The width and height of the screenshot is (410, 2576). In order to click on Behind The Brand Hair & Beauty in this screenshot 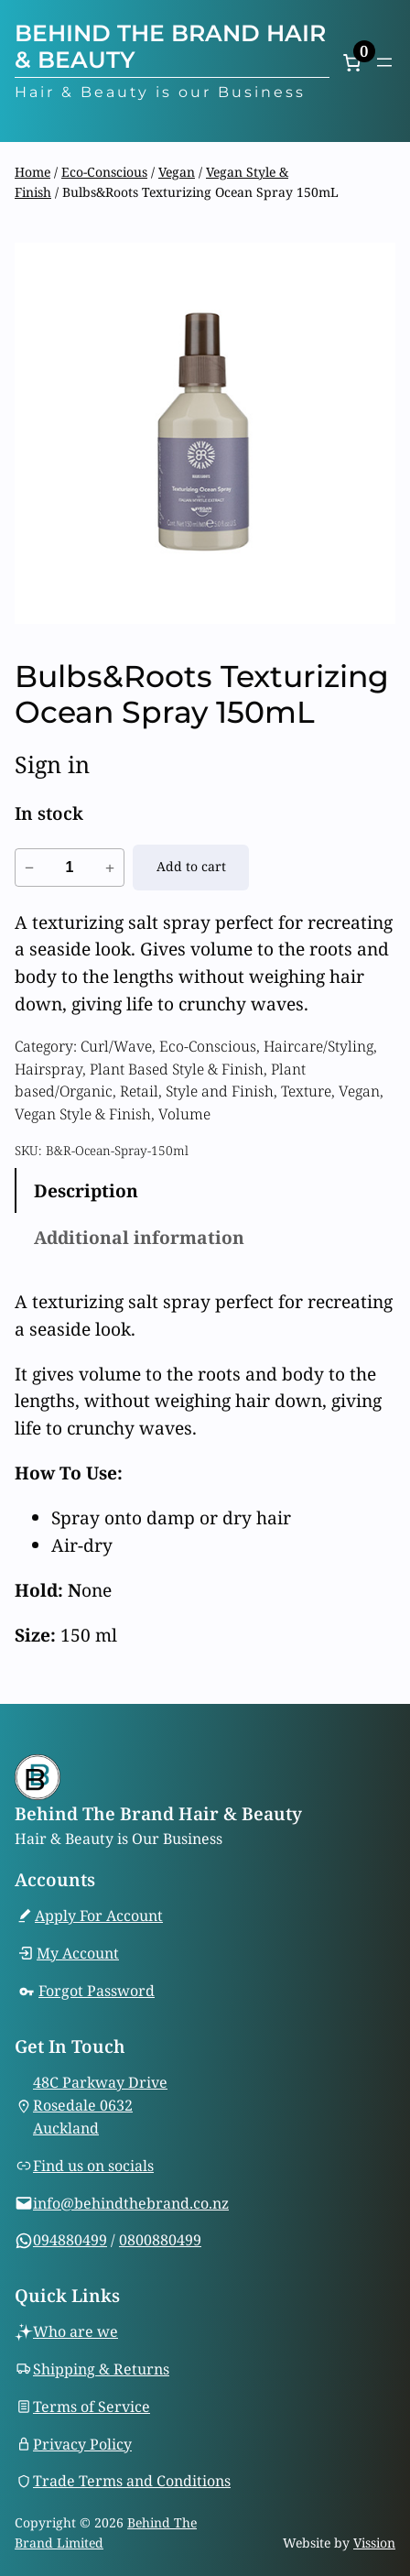, I will do `click(170, 46)`.